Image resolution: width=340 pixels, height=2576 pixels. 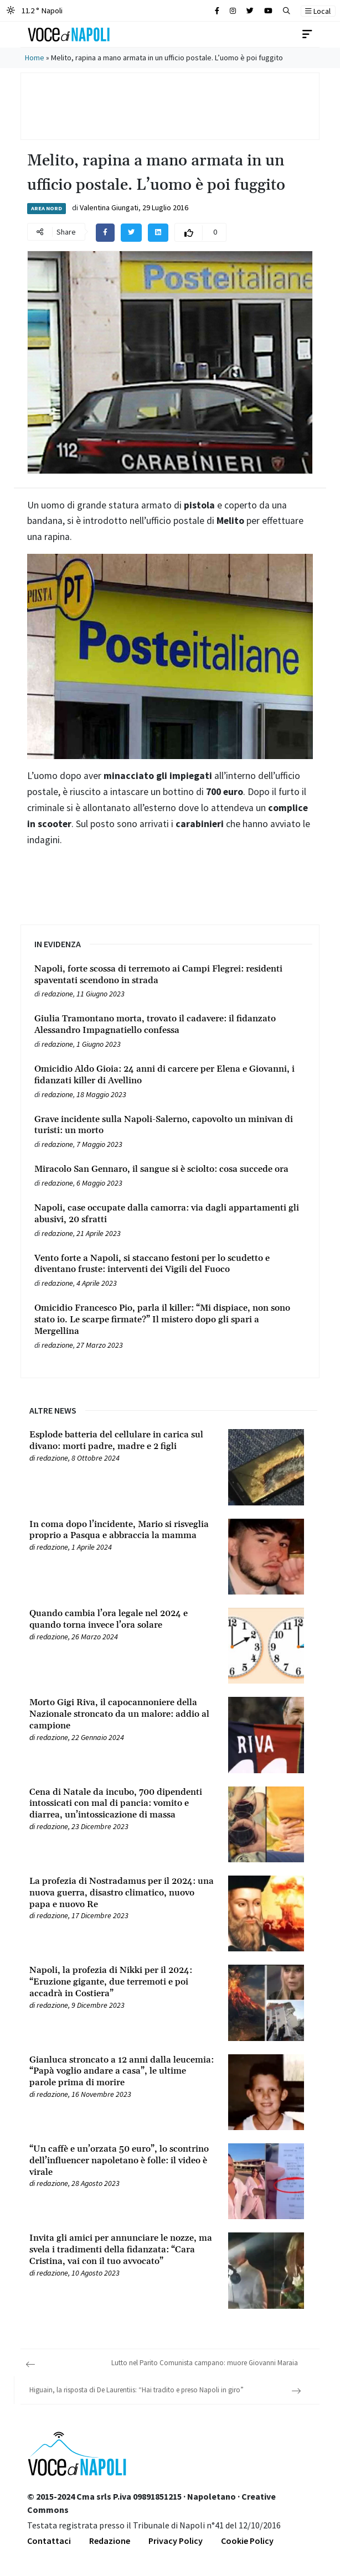 I want to click on [Leggi tutto su Miracolo San Gennaro, il sangue si è sciolto: cosa succede ora], so click(x=170, y=1169).